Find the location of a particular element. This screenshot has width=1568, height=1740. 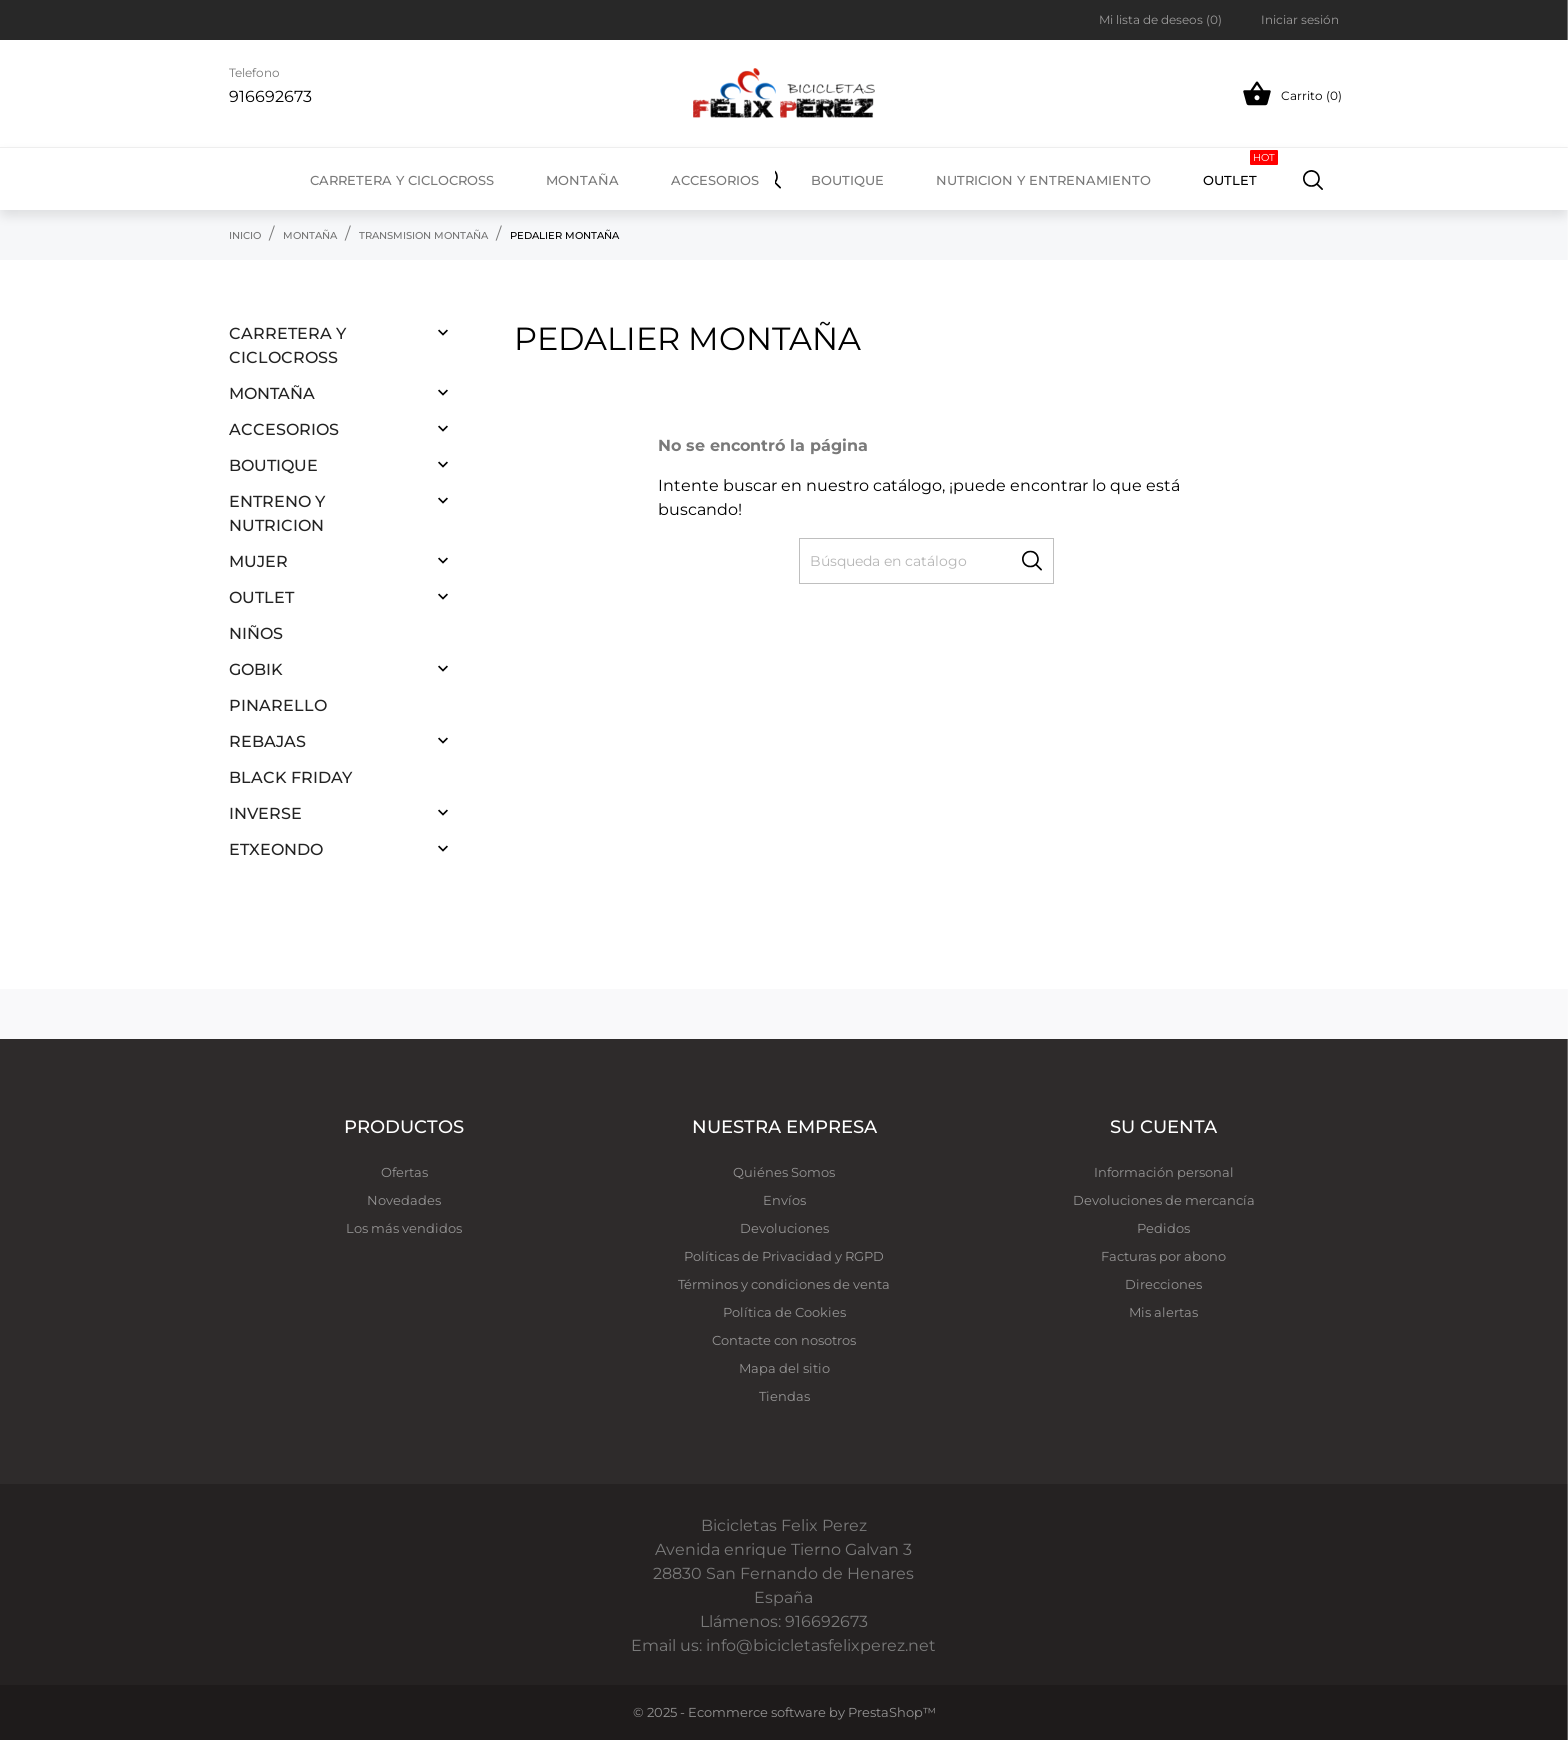

ACCESORIOS is located at coordinates (284, 429).